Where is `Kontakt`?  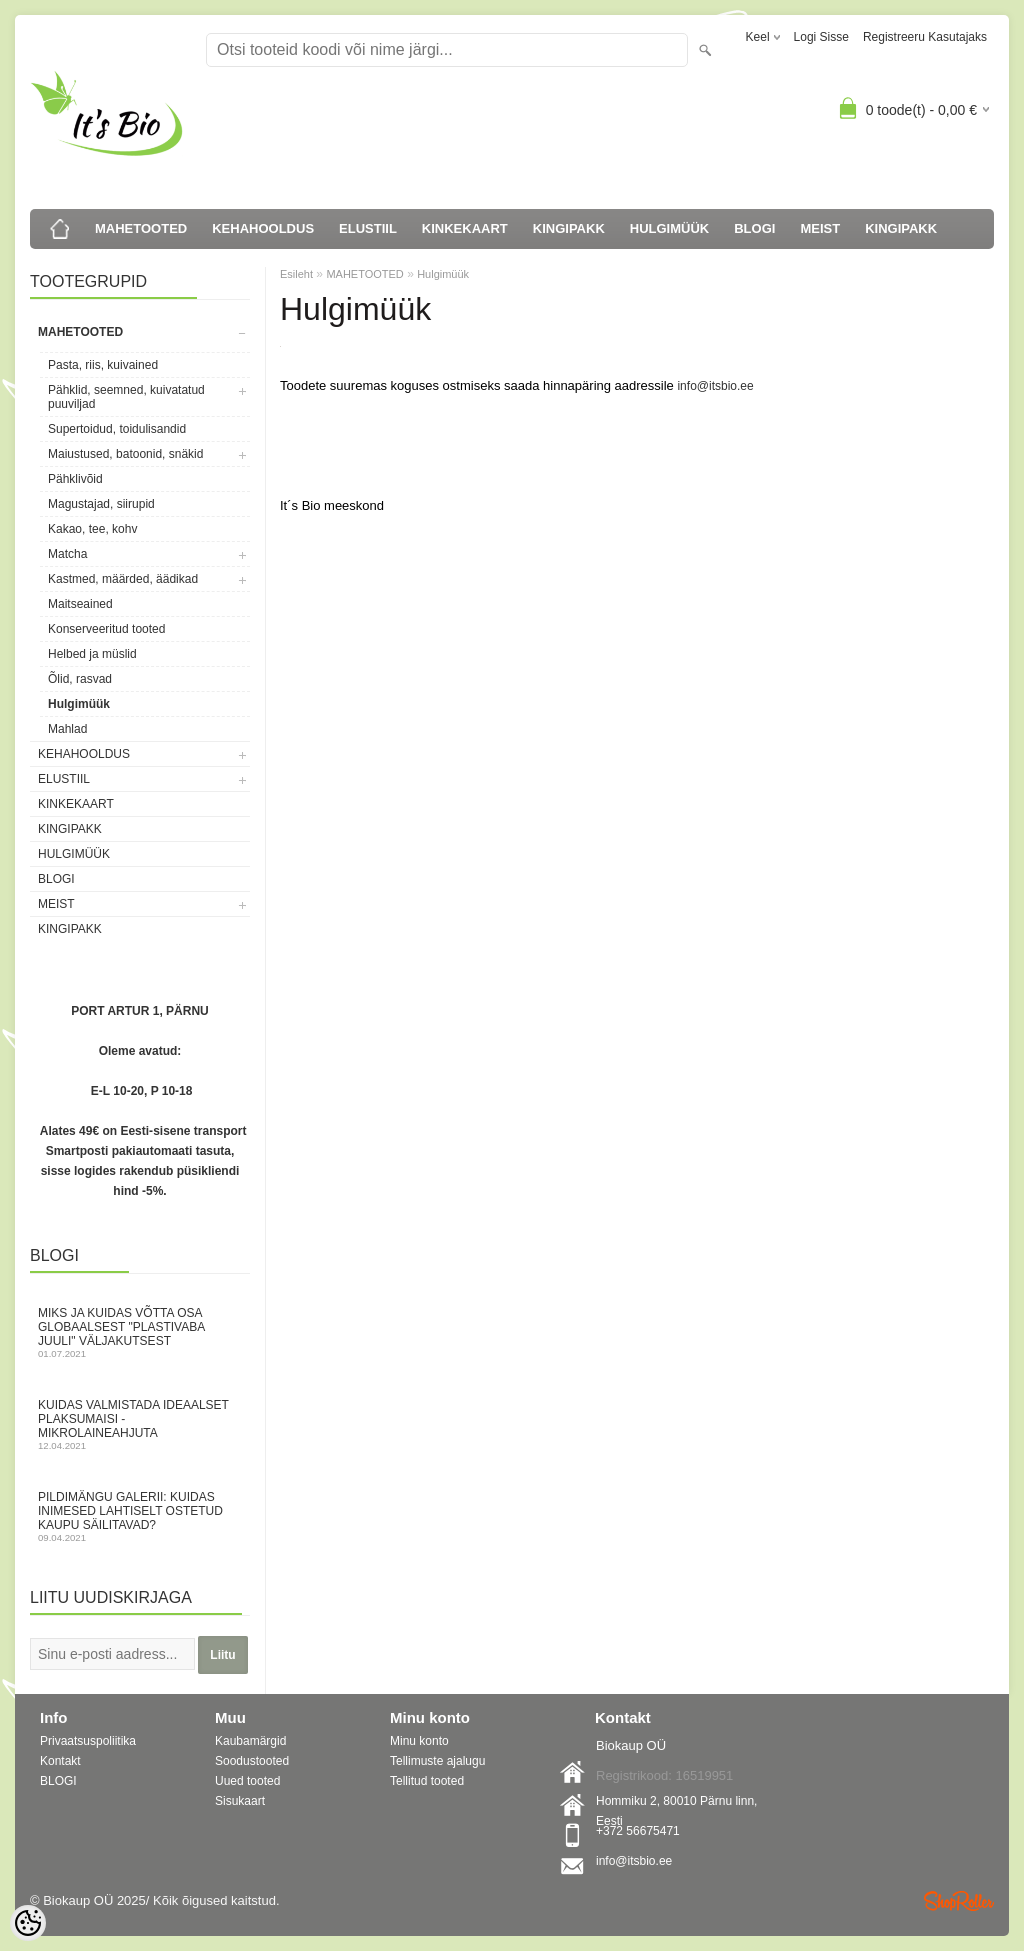 Kontakt is located at coordinates (60, 1761).